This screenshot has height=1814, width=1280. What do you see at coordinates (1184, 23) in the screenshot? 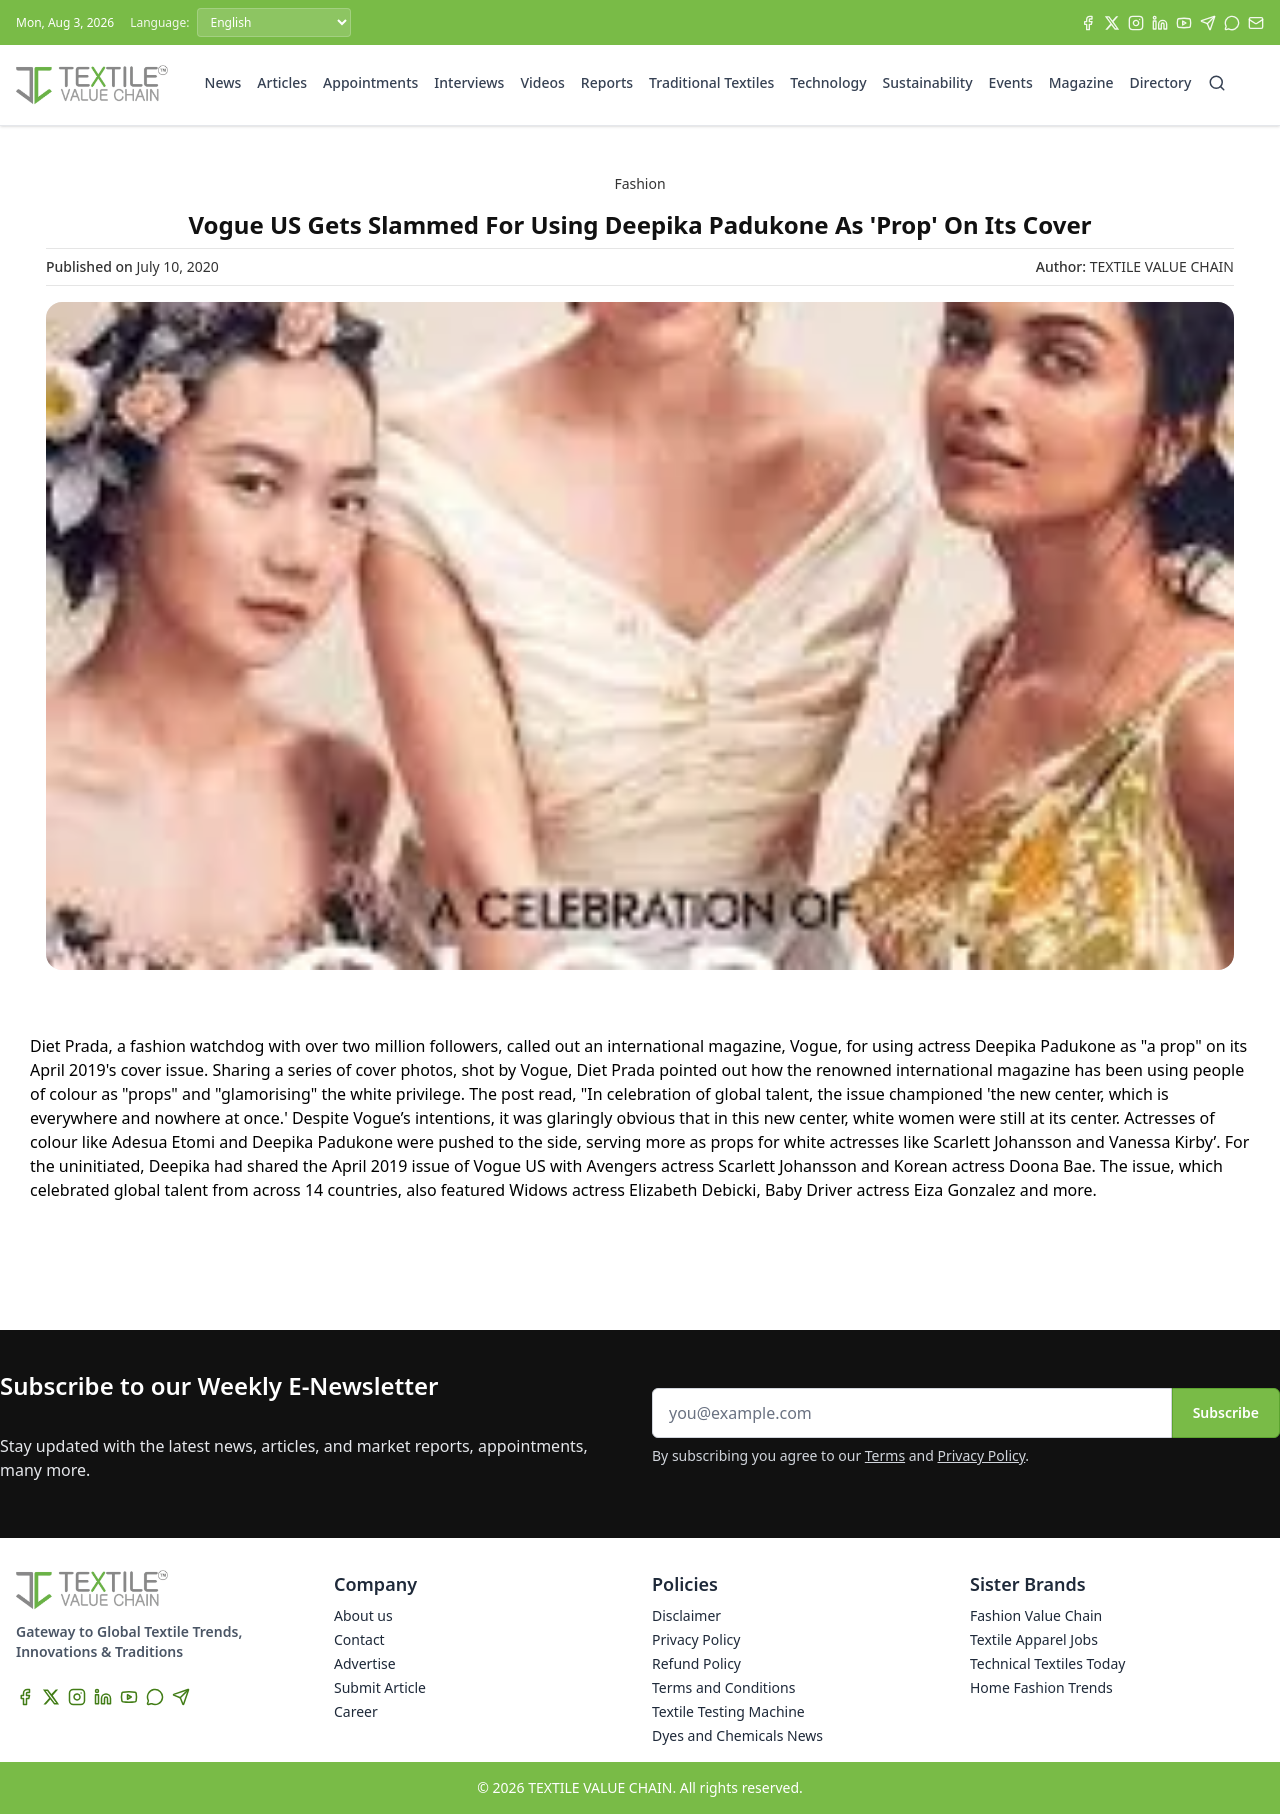
I see `[YouTube]` at bounding box center [1184, 23].